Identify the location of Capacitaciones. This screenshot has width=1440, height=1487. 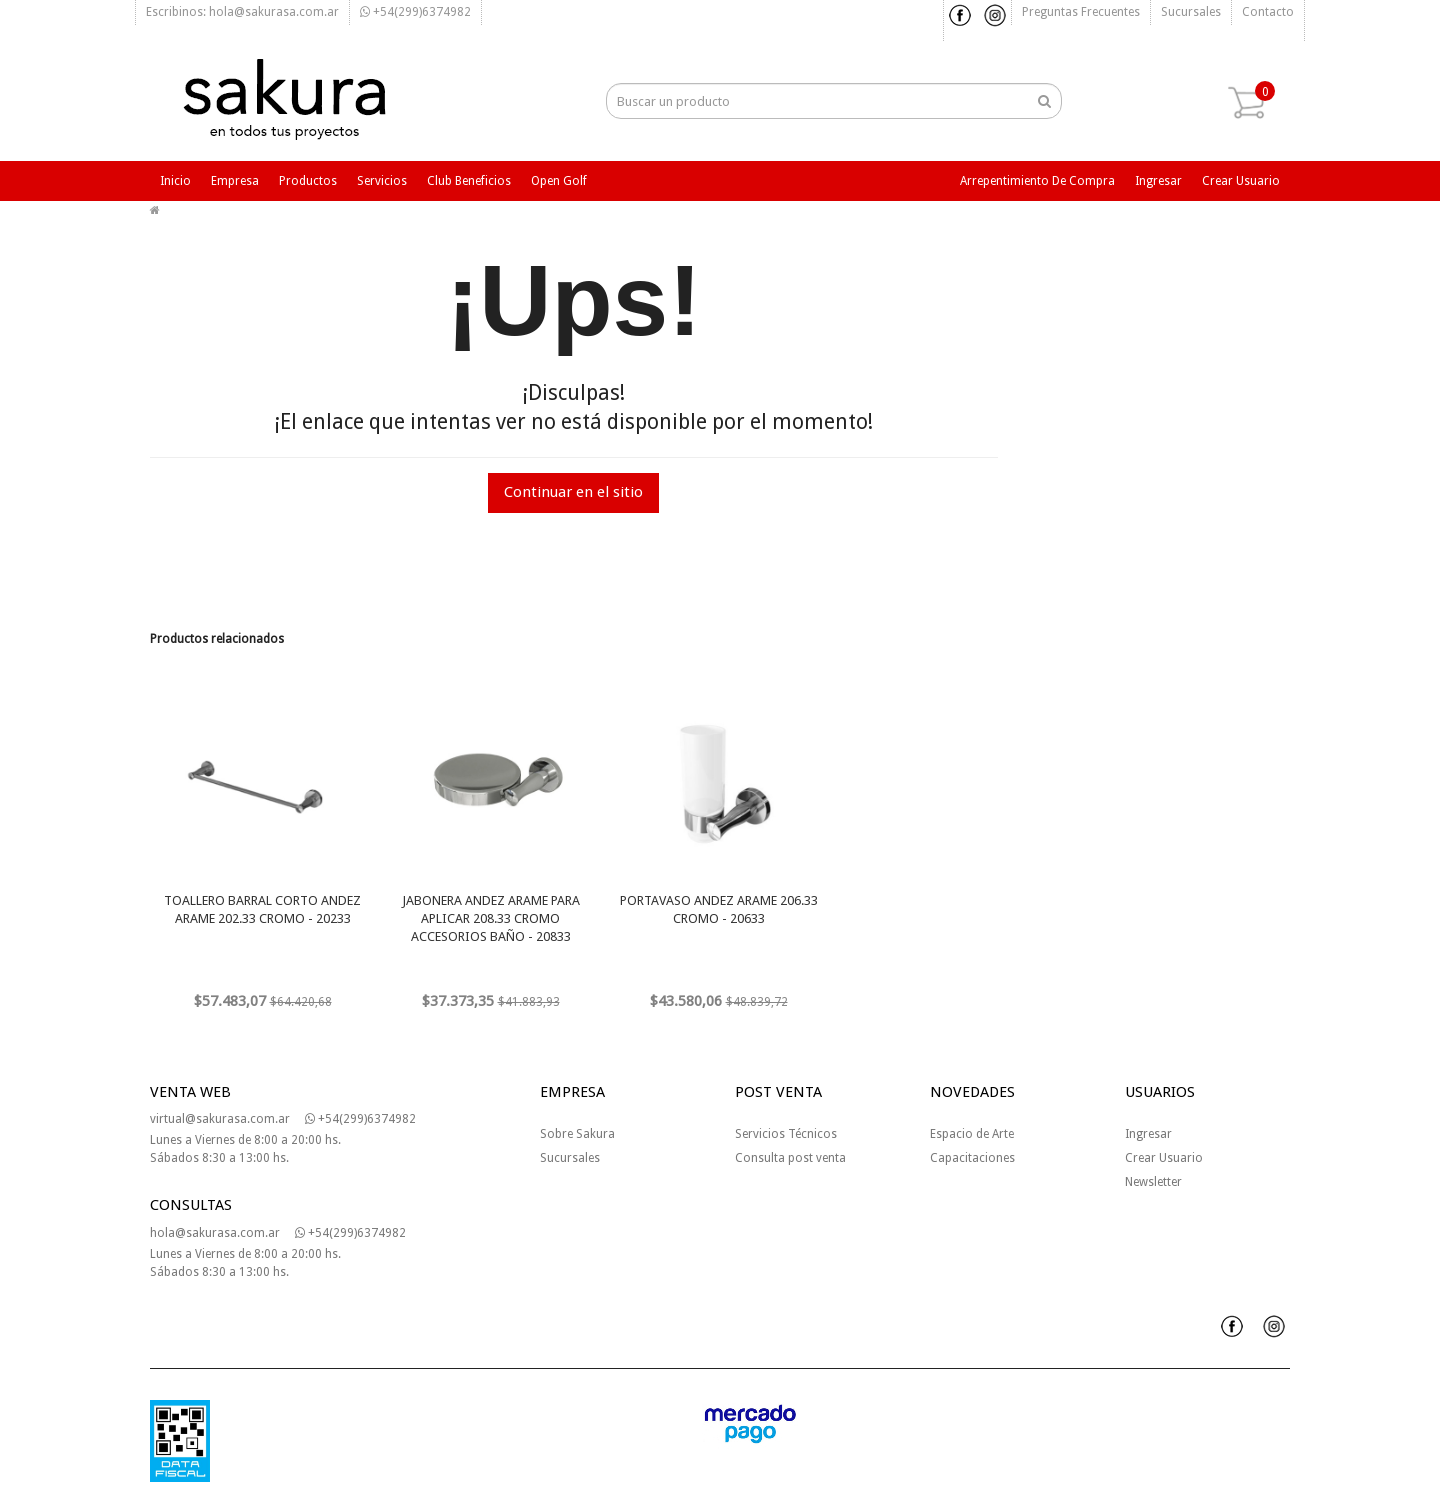
(972, 1158).